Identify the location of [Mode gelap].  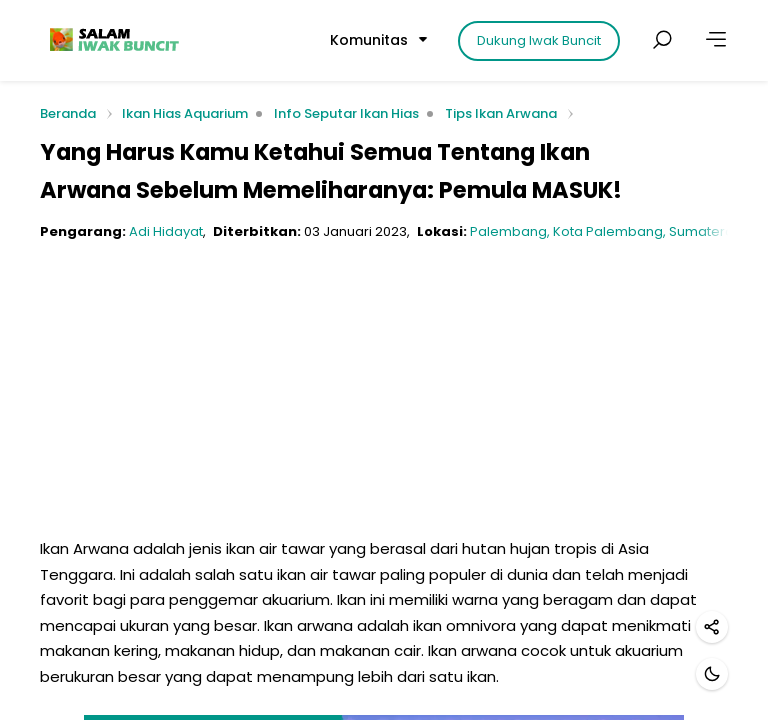
(712, 674).